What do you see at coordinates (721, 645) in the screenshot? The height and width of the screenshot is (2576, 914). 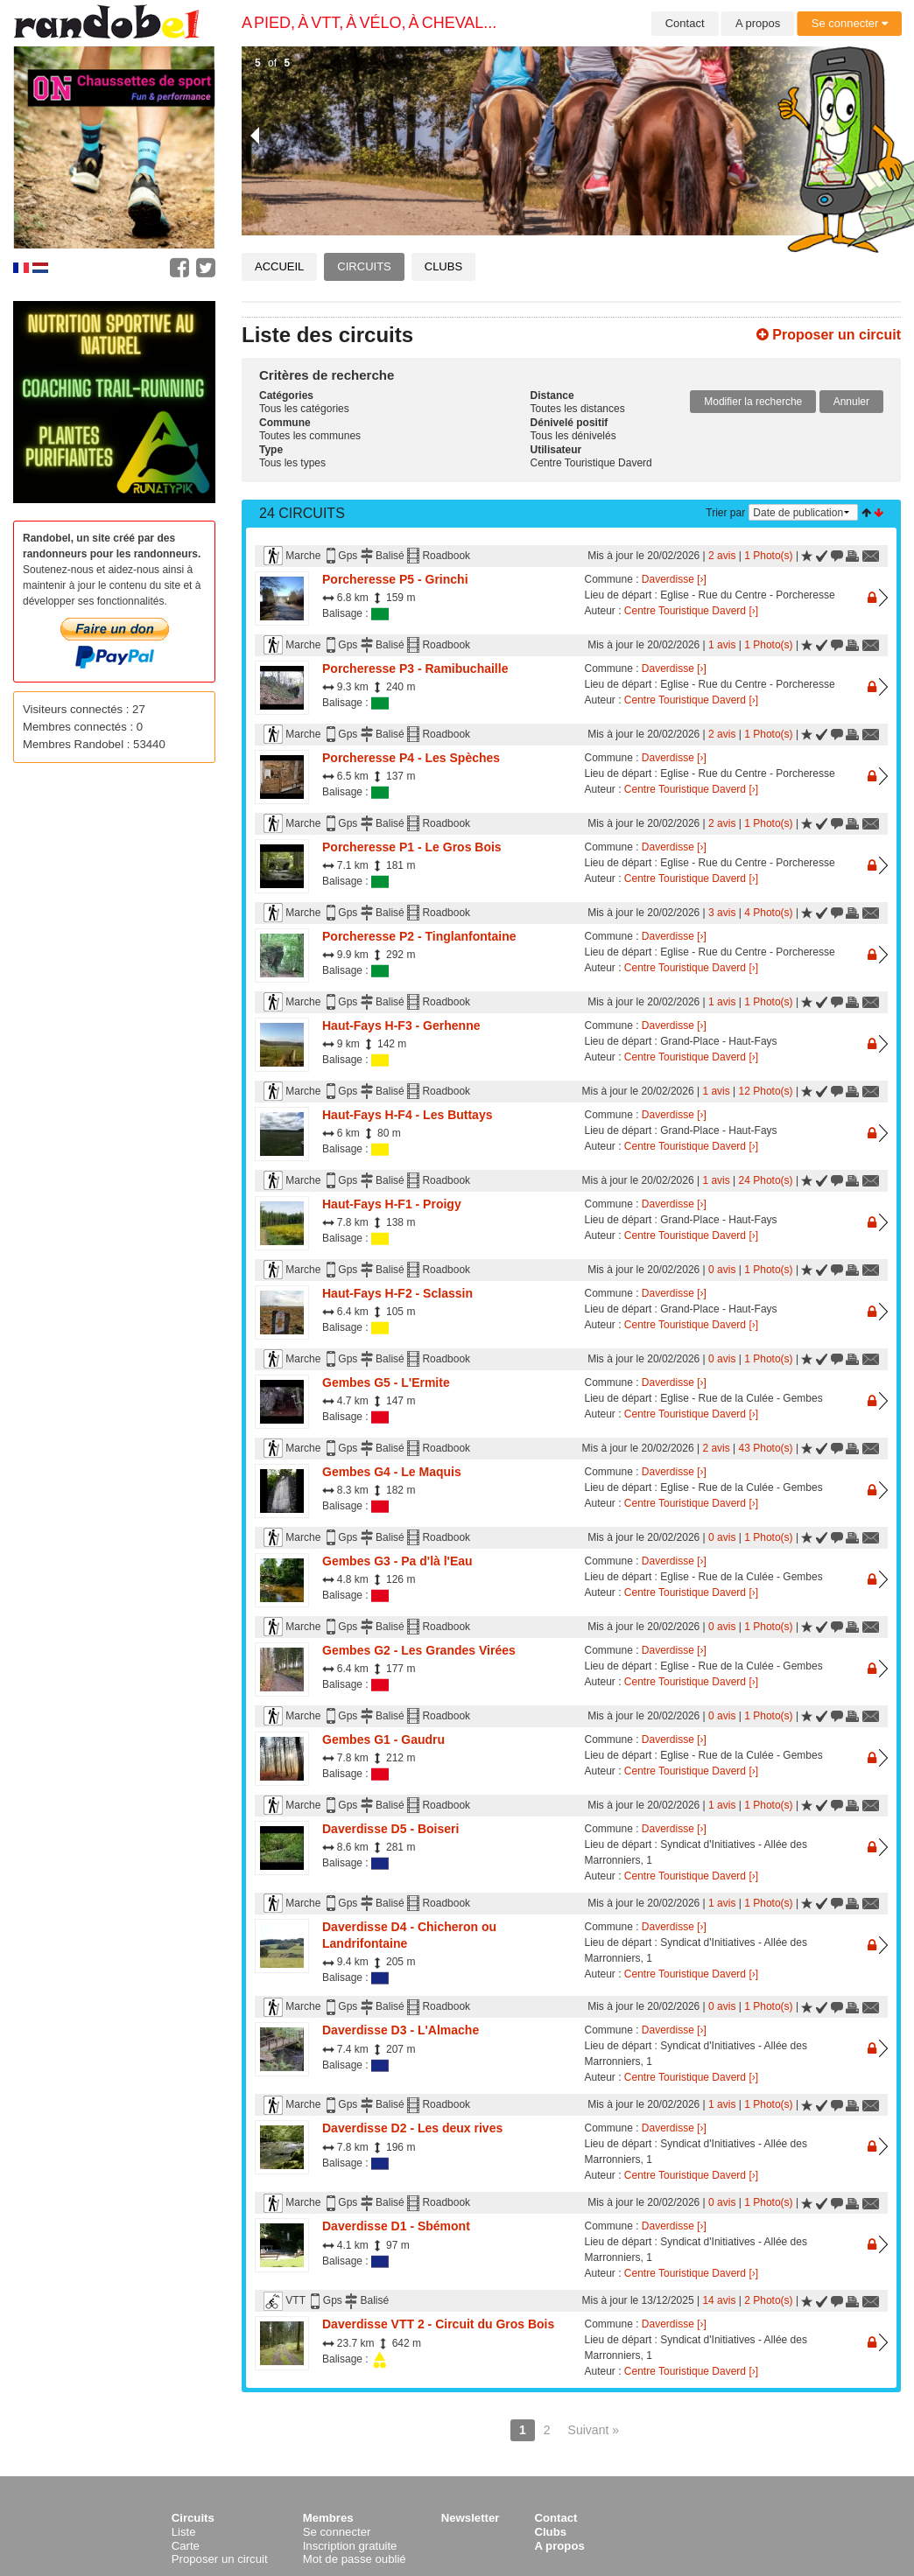 I see `1 avis` at bounding box center [721, 645].